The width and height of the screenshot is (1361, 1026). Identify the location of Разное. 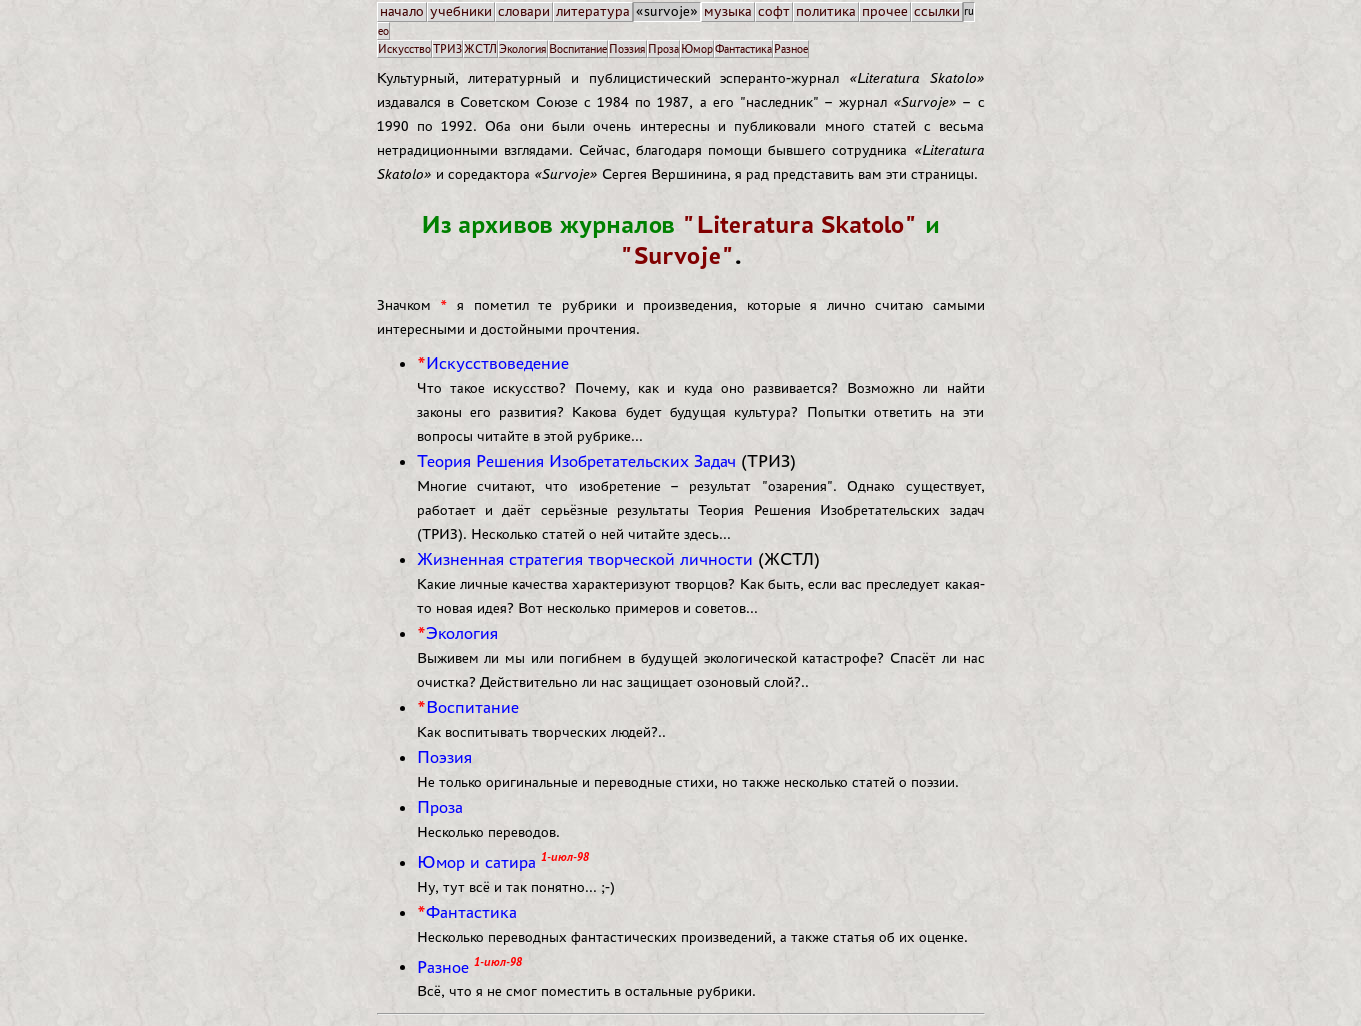
(791, 48).